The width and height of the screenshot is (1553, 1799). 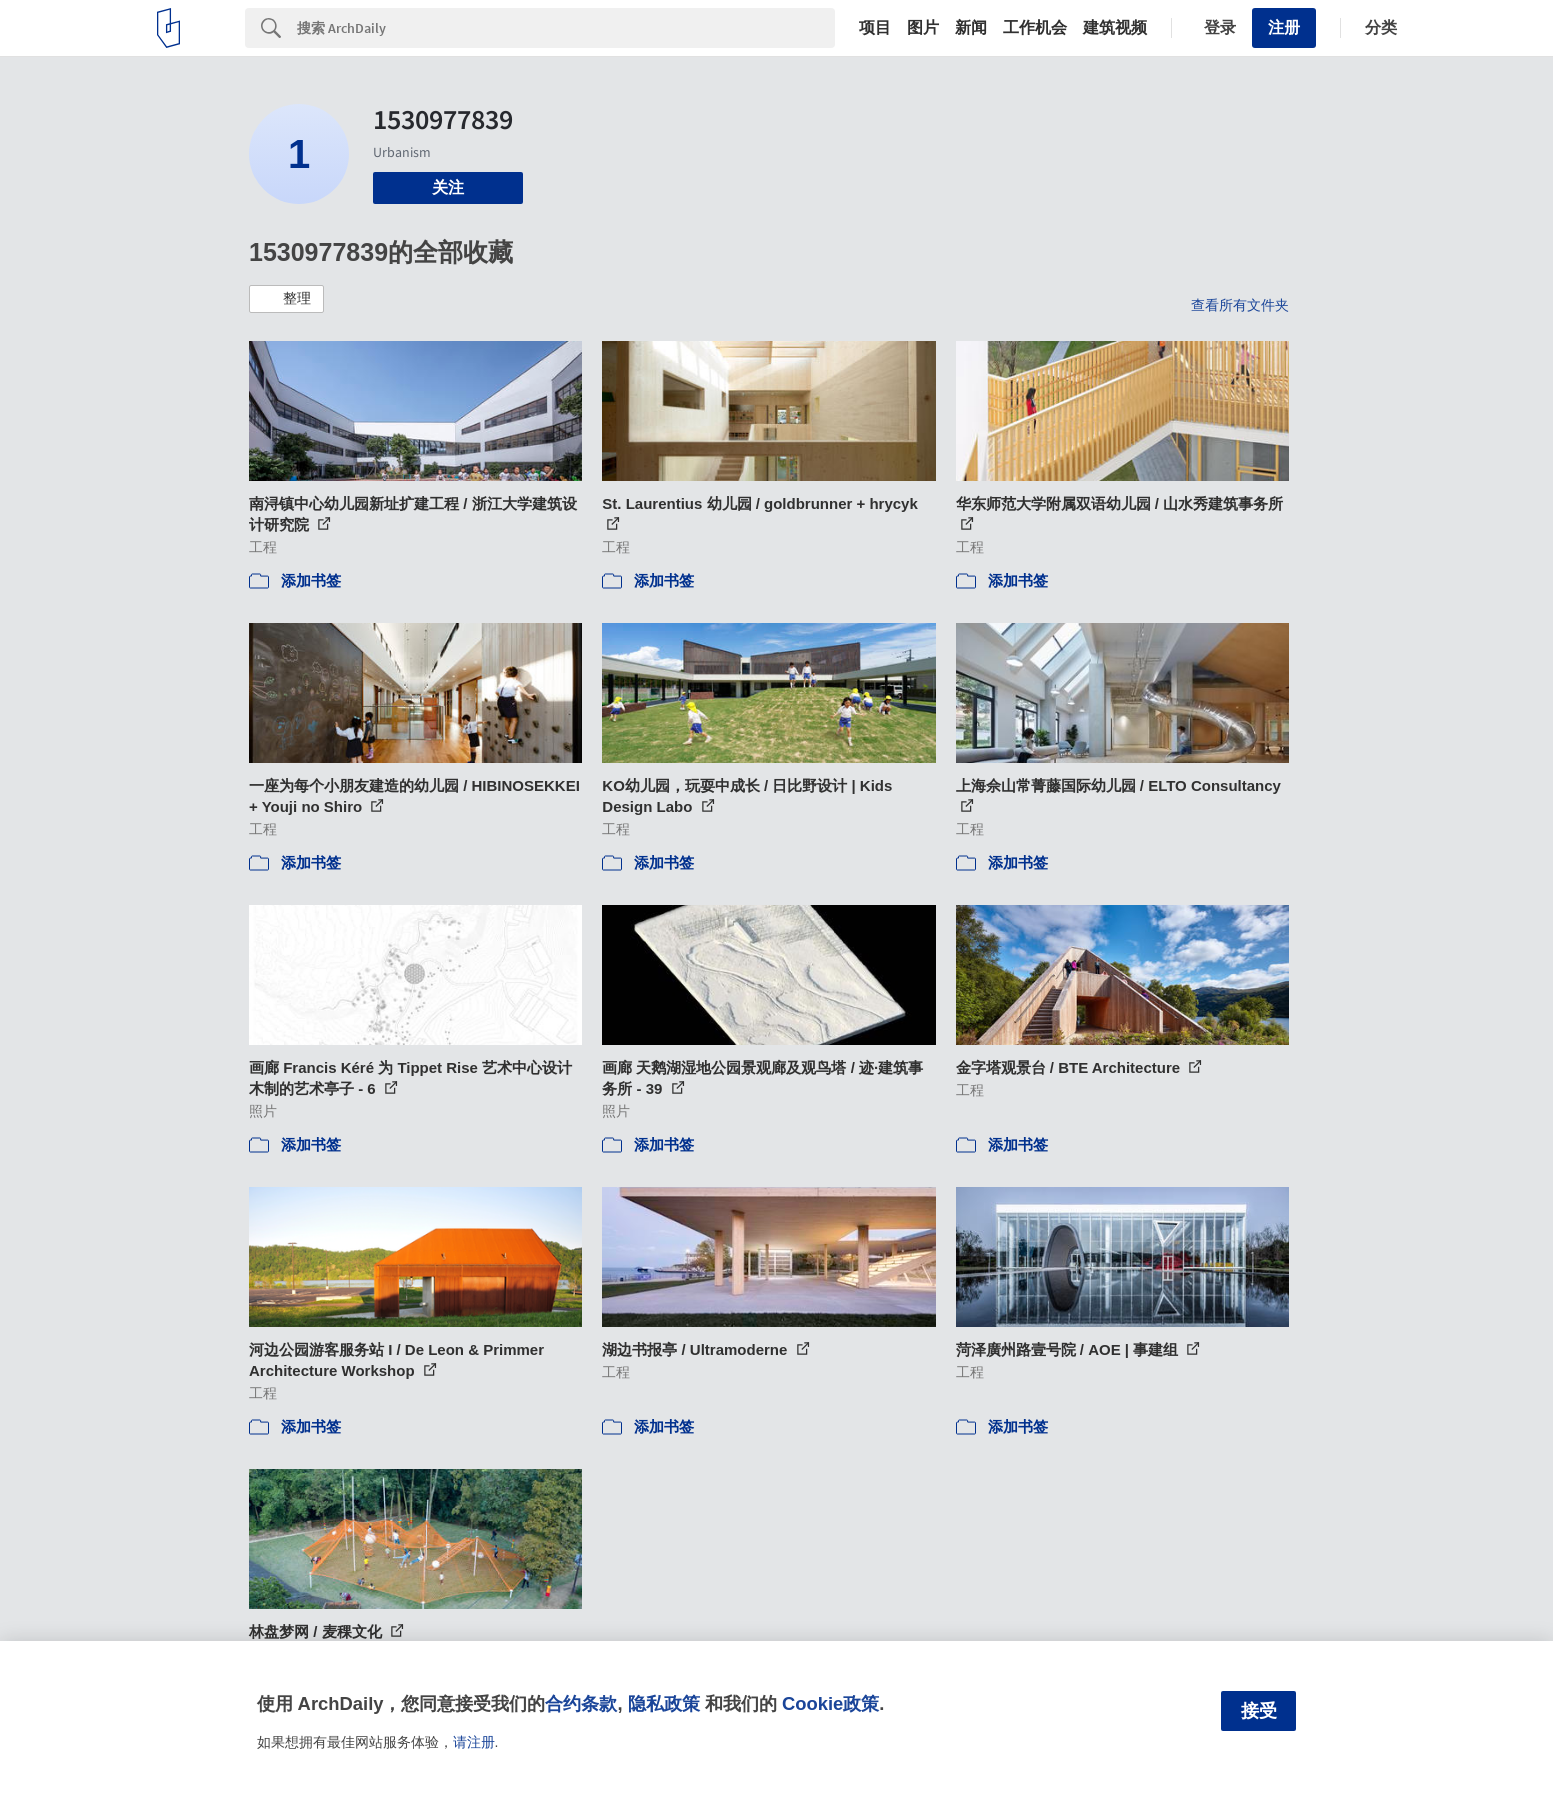 I want to click on Cookie政策, so click(x=830, y=1703).